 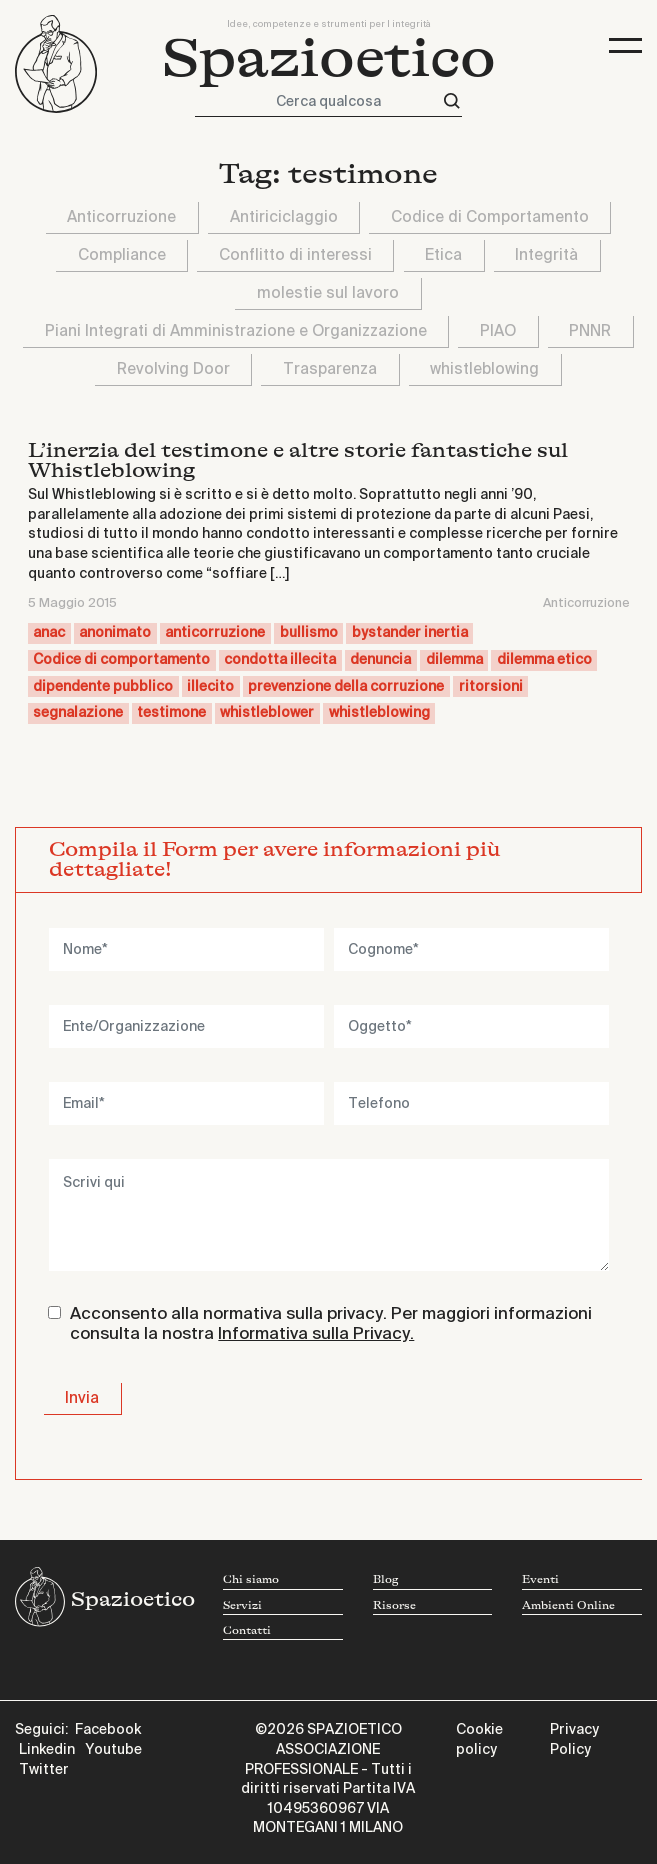 What do you see at coordinates (490, 217) in the screenshot?
I see `Codice di Comportamento` at bounding box center [490, 217].